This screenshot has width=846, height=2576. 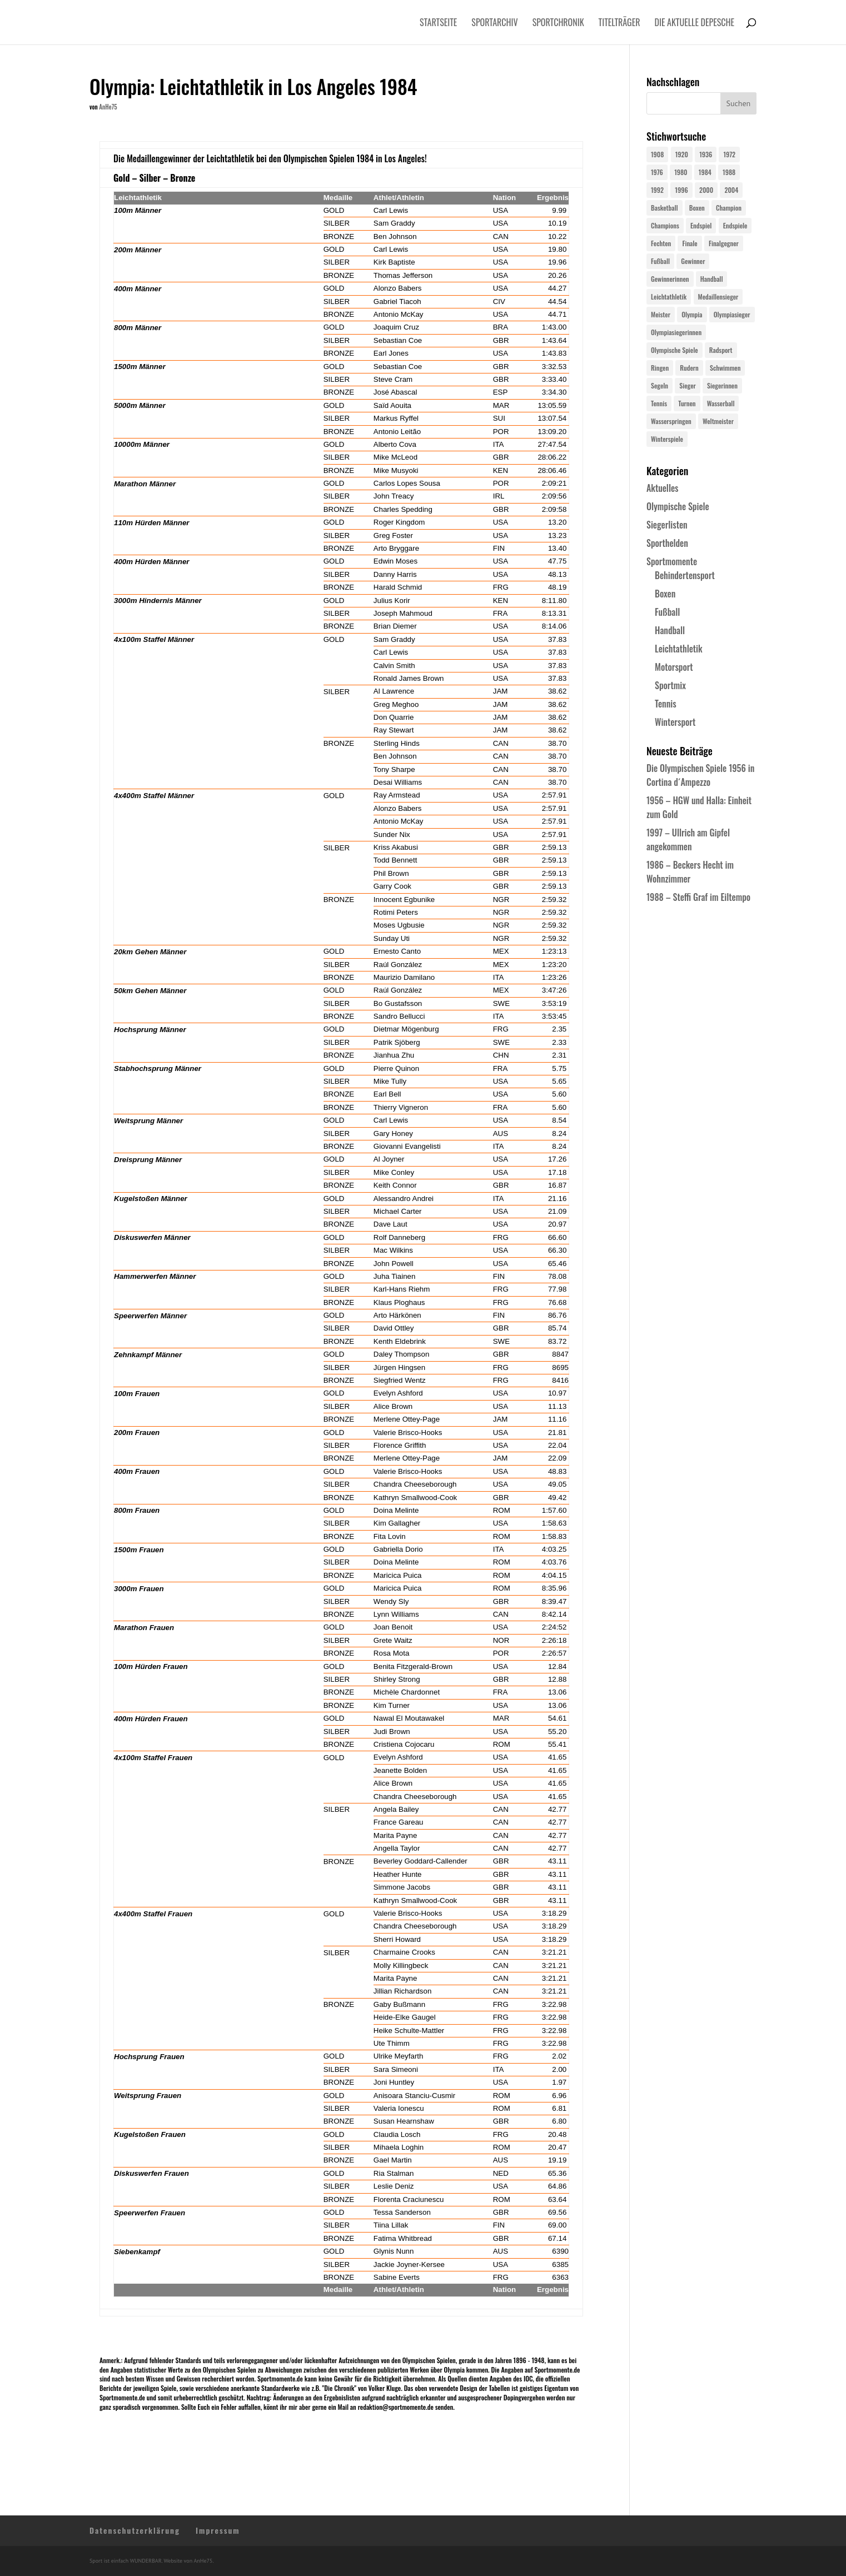 I want to click on Finalgegner [Finalgegner (30 Einträge)], so click(x=724, y=243).